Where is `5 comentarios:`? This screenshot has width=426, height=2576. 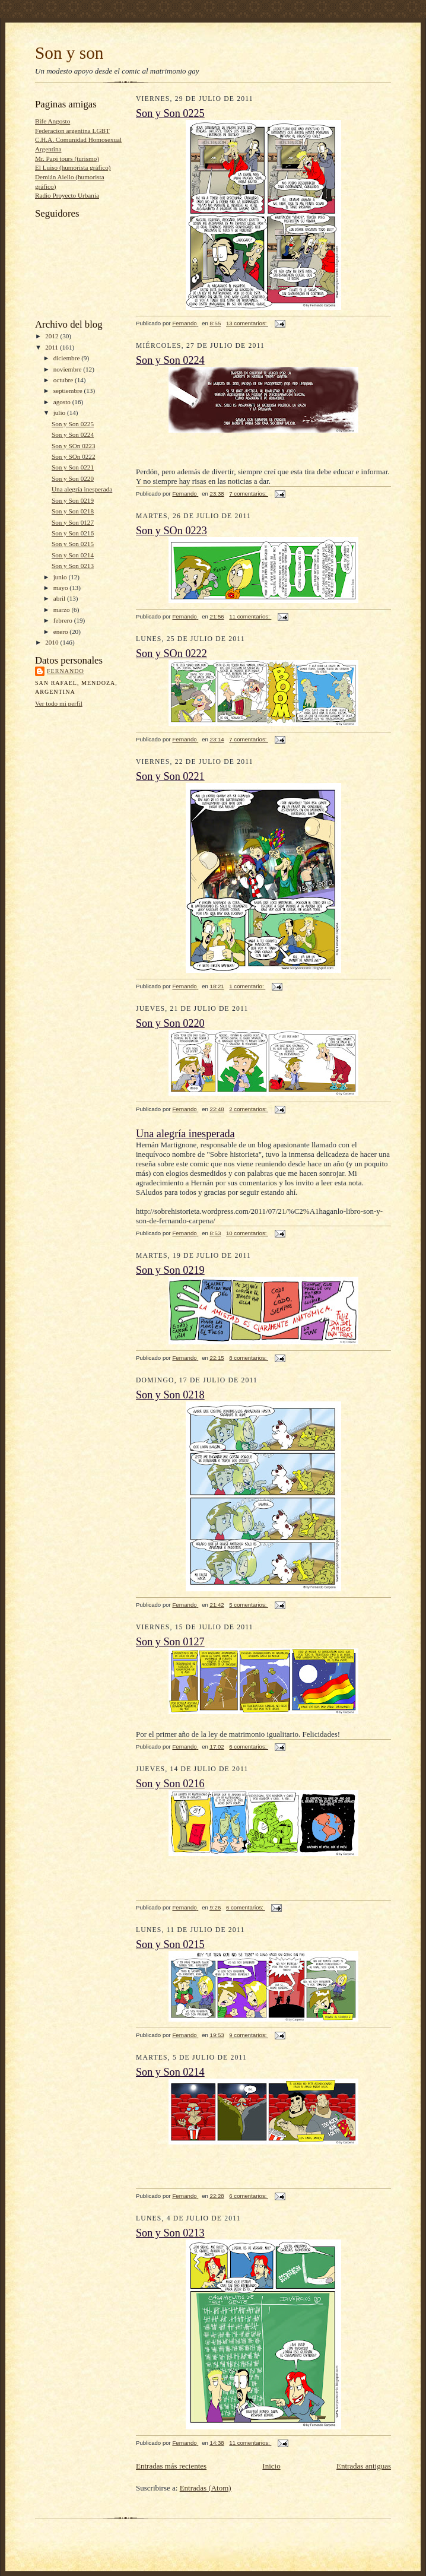
5 comentarios: is located at coordinates (248, 1604).